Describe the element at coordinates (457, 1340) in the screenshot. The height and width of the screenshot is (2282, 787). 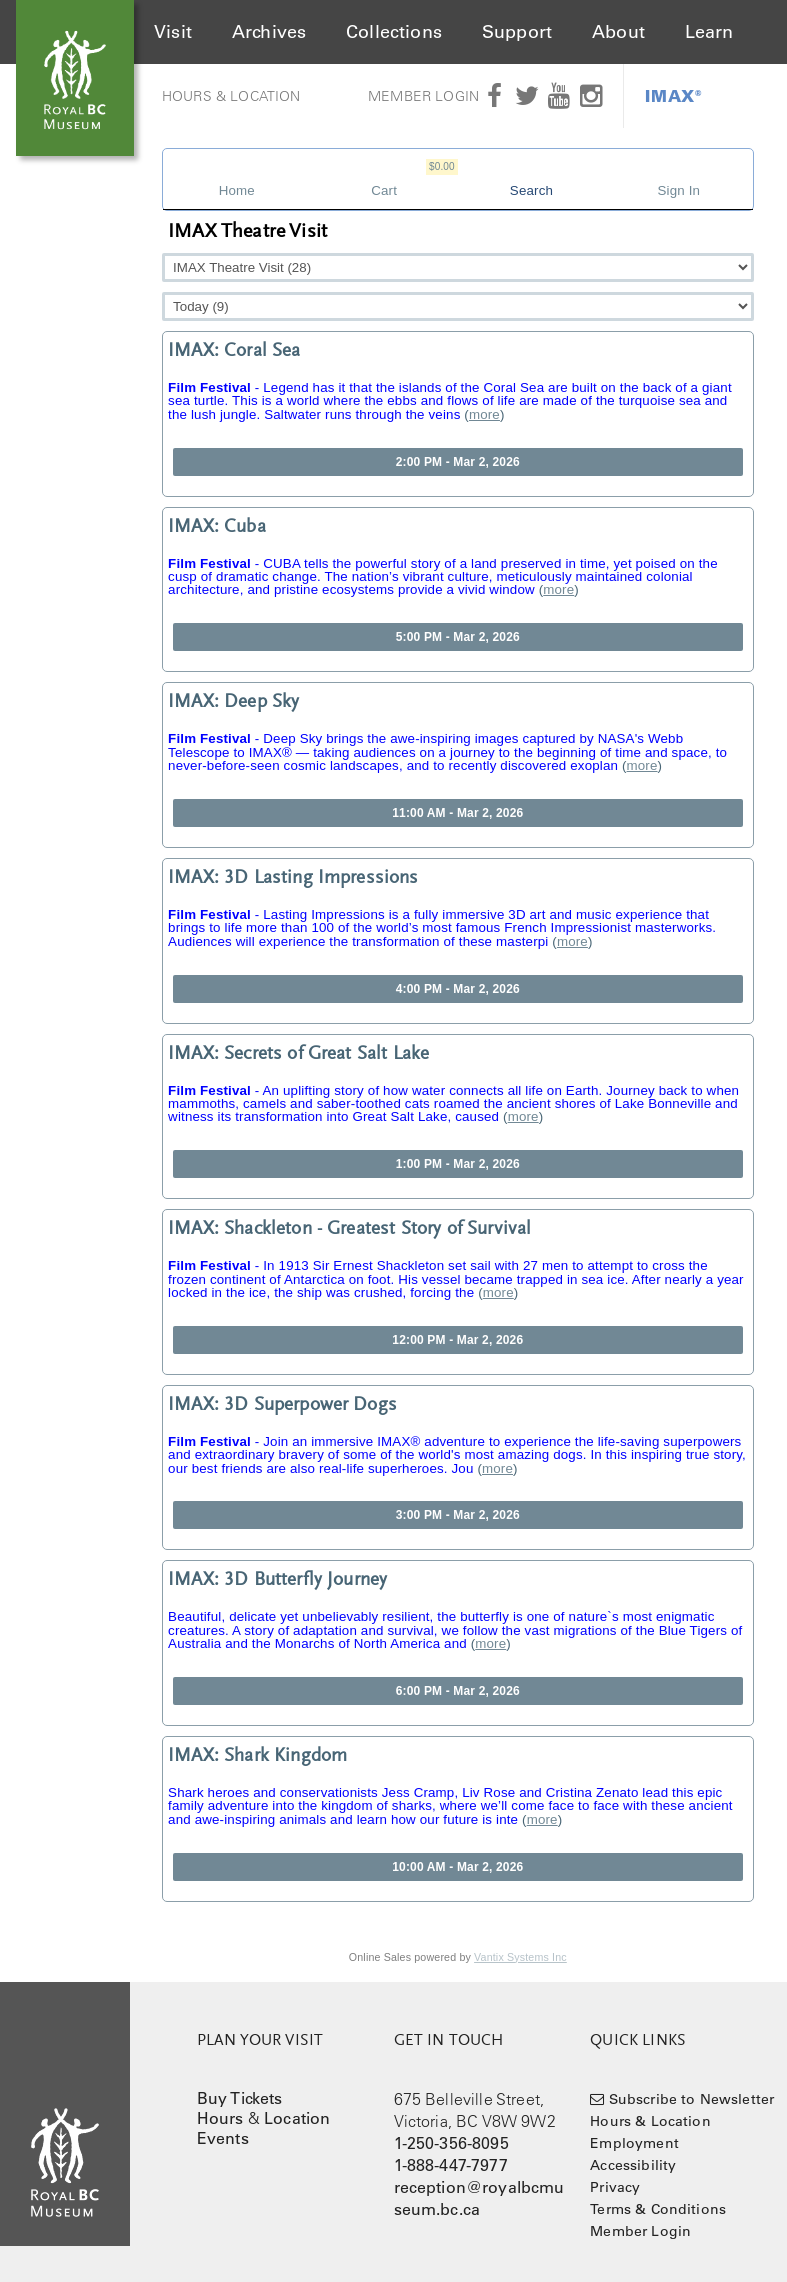
I see `12:00 PM - Mar 2, 2026` at that location.